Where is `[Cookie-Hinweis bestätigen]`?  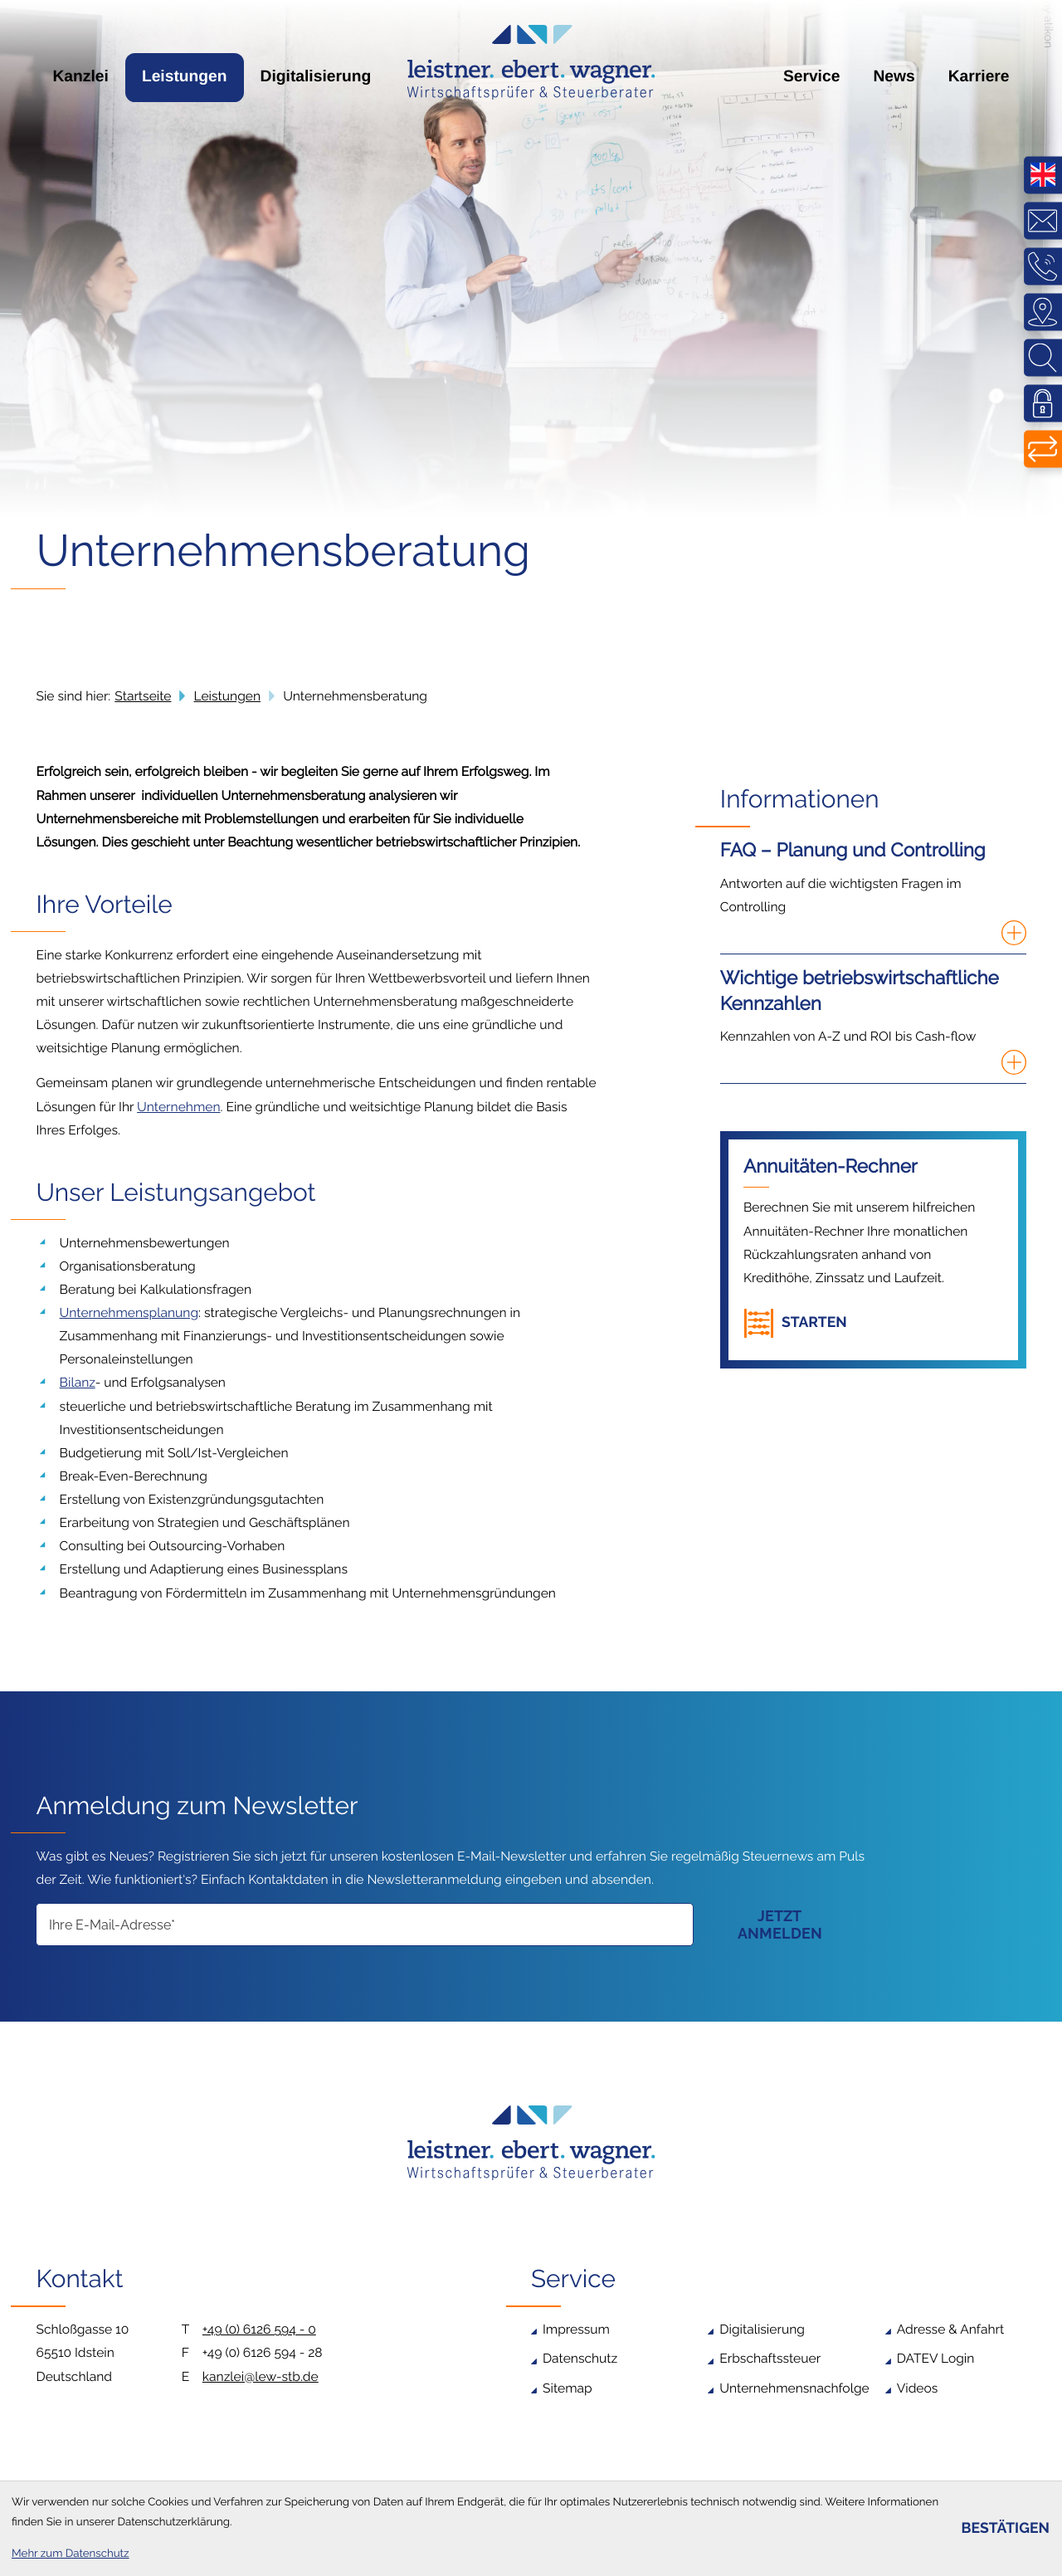 [Cookie-Hinweis bestätigen] is located at coordinates (1005, 2528).